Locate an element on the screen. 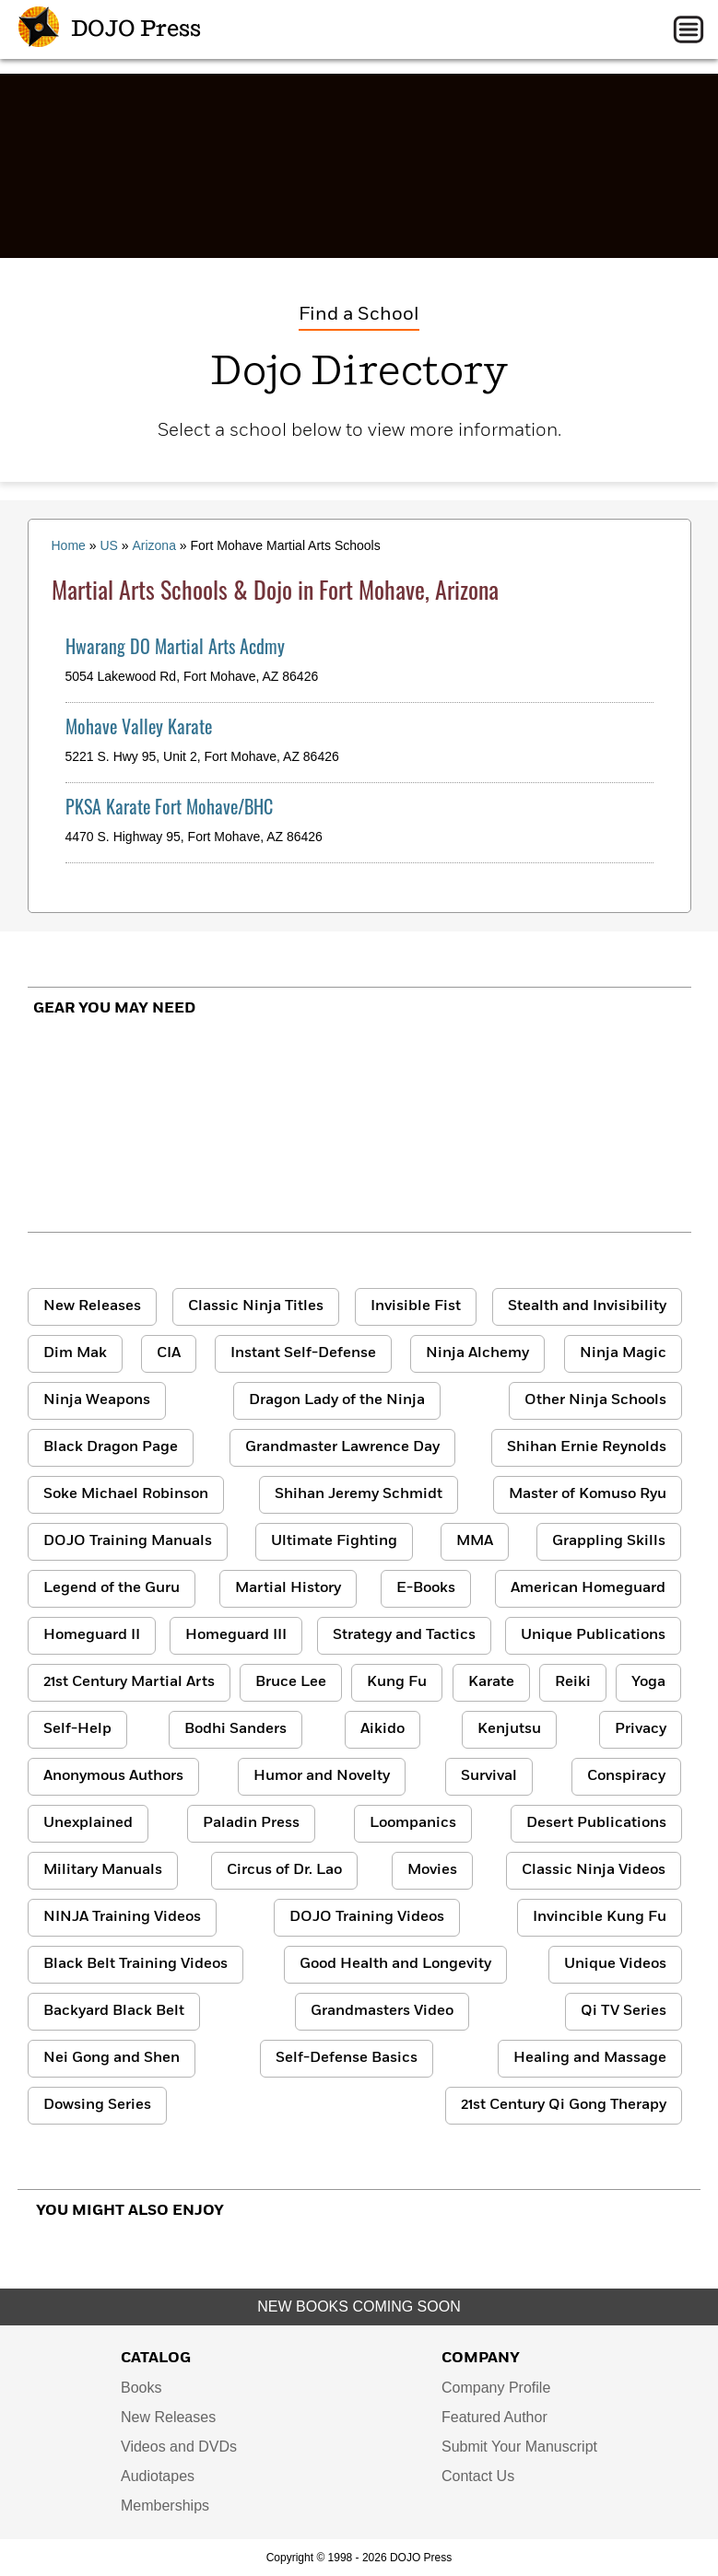  DOJO Training Manuals is located at coordinates (127, 1541).